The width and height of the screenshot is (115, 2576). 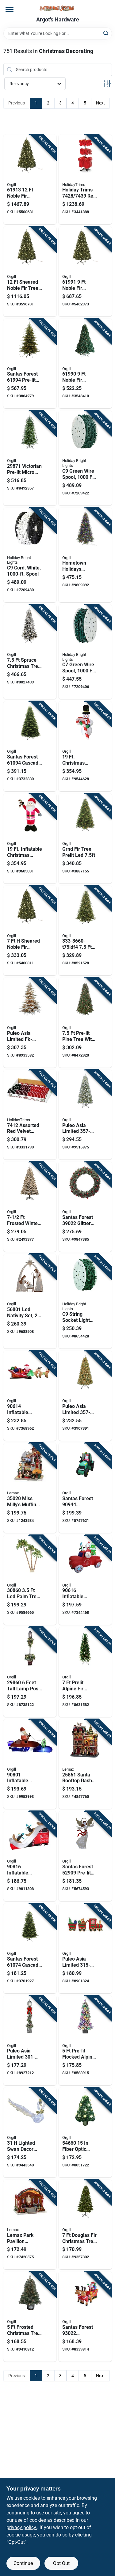 What do you see at coordinates (57, 8) in the screenshot?
I see `[Saylorsburg Lumber Co Home]` at bounding box center [57, 8].